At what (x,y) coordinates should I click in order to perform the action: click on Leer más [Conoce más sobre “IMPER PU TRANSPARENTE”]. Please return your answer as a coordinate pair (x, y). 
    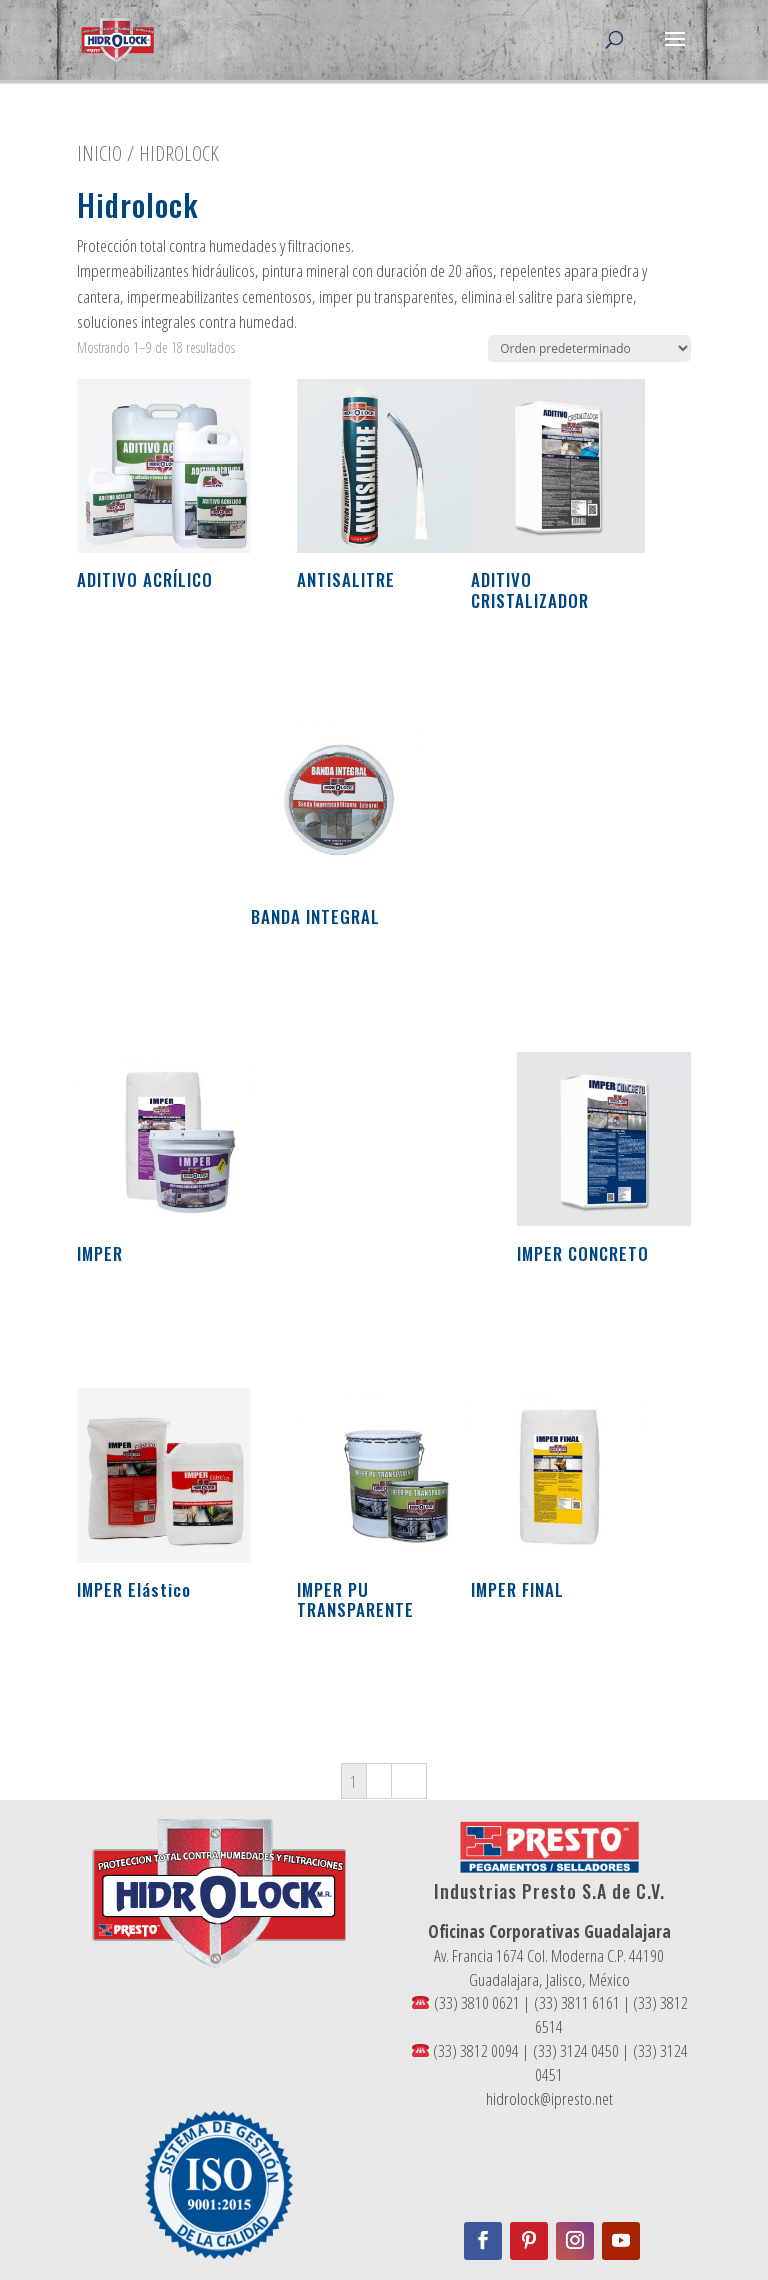
    Looking at the image, I should click on (348, 1673).